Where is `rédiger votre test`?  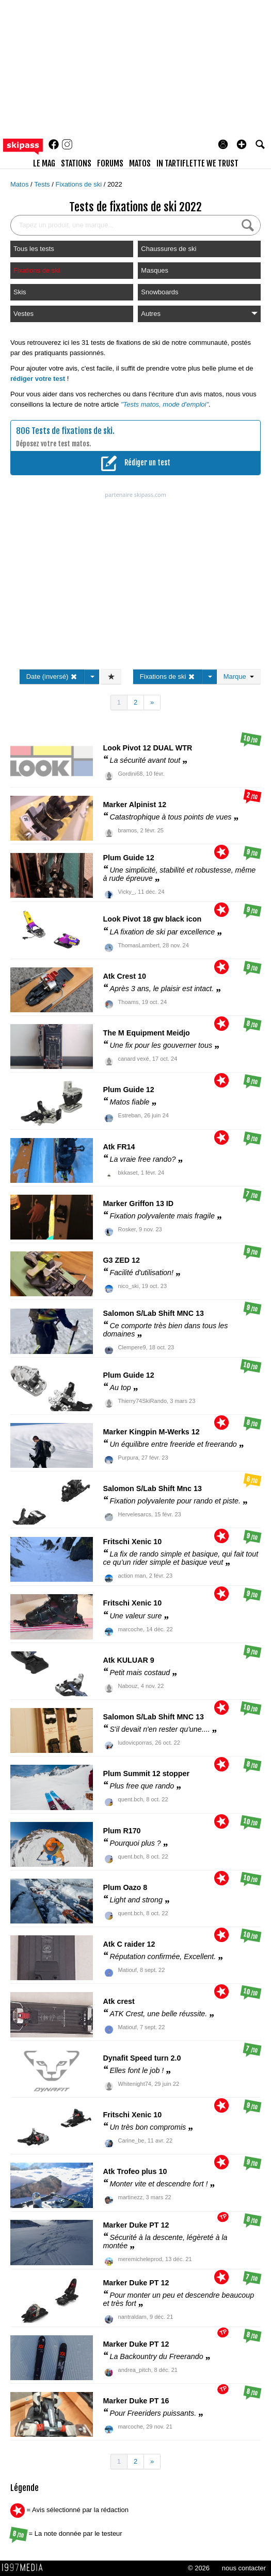
rédiger votre test is located at coordinates (37, 378).